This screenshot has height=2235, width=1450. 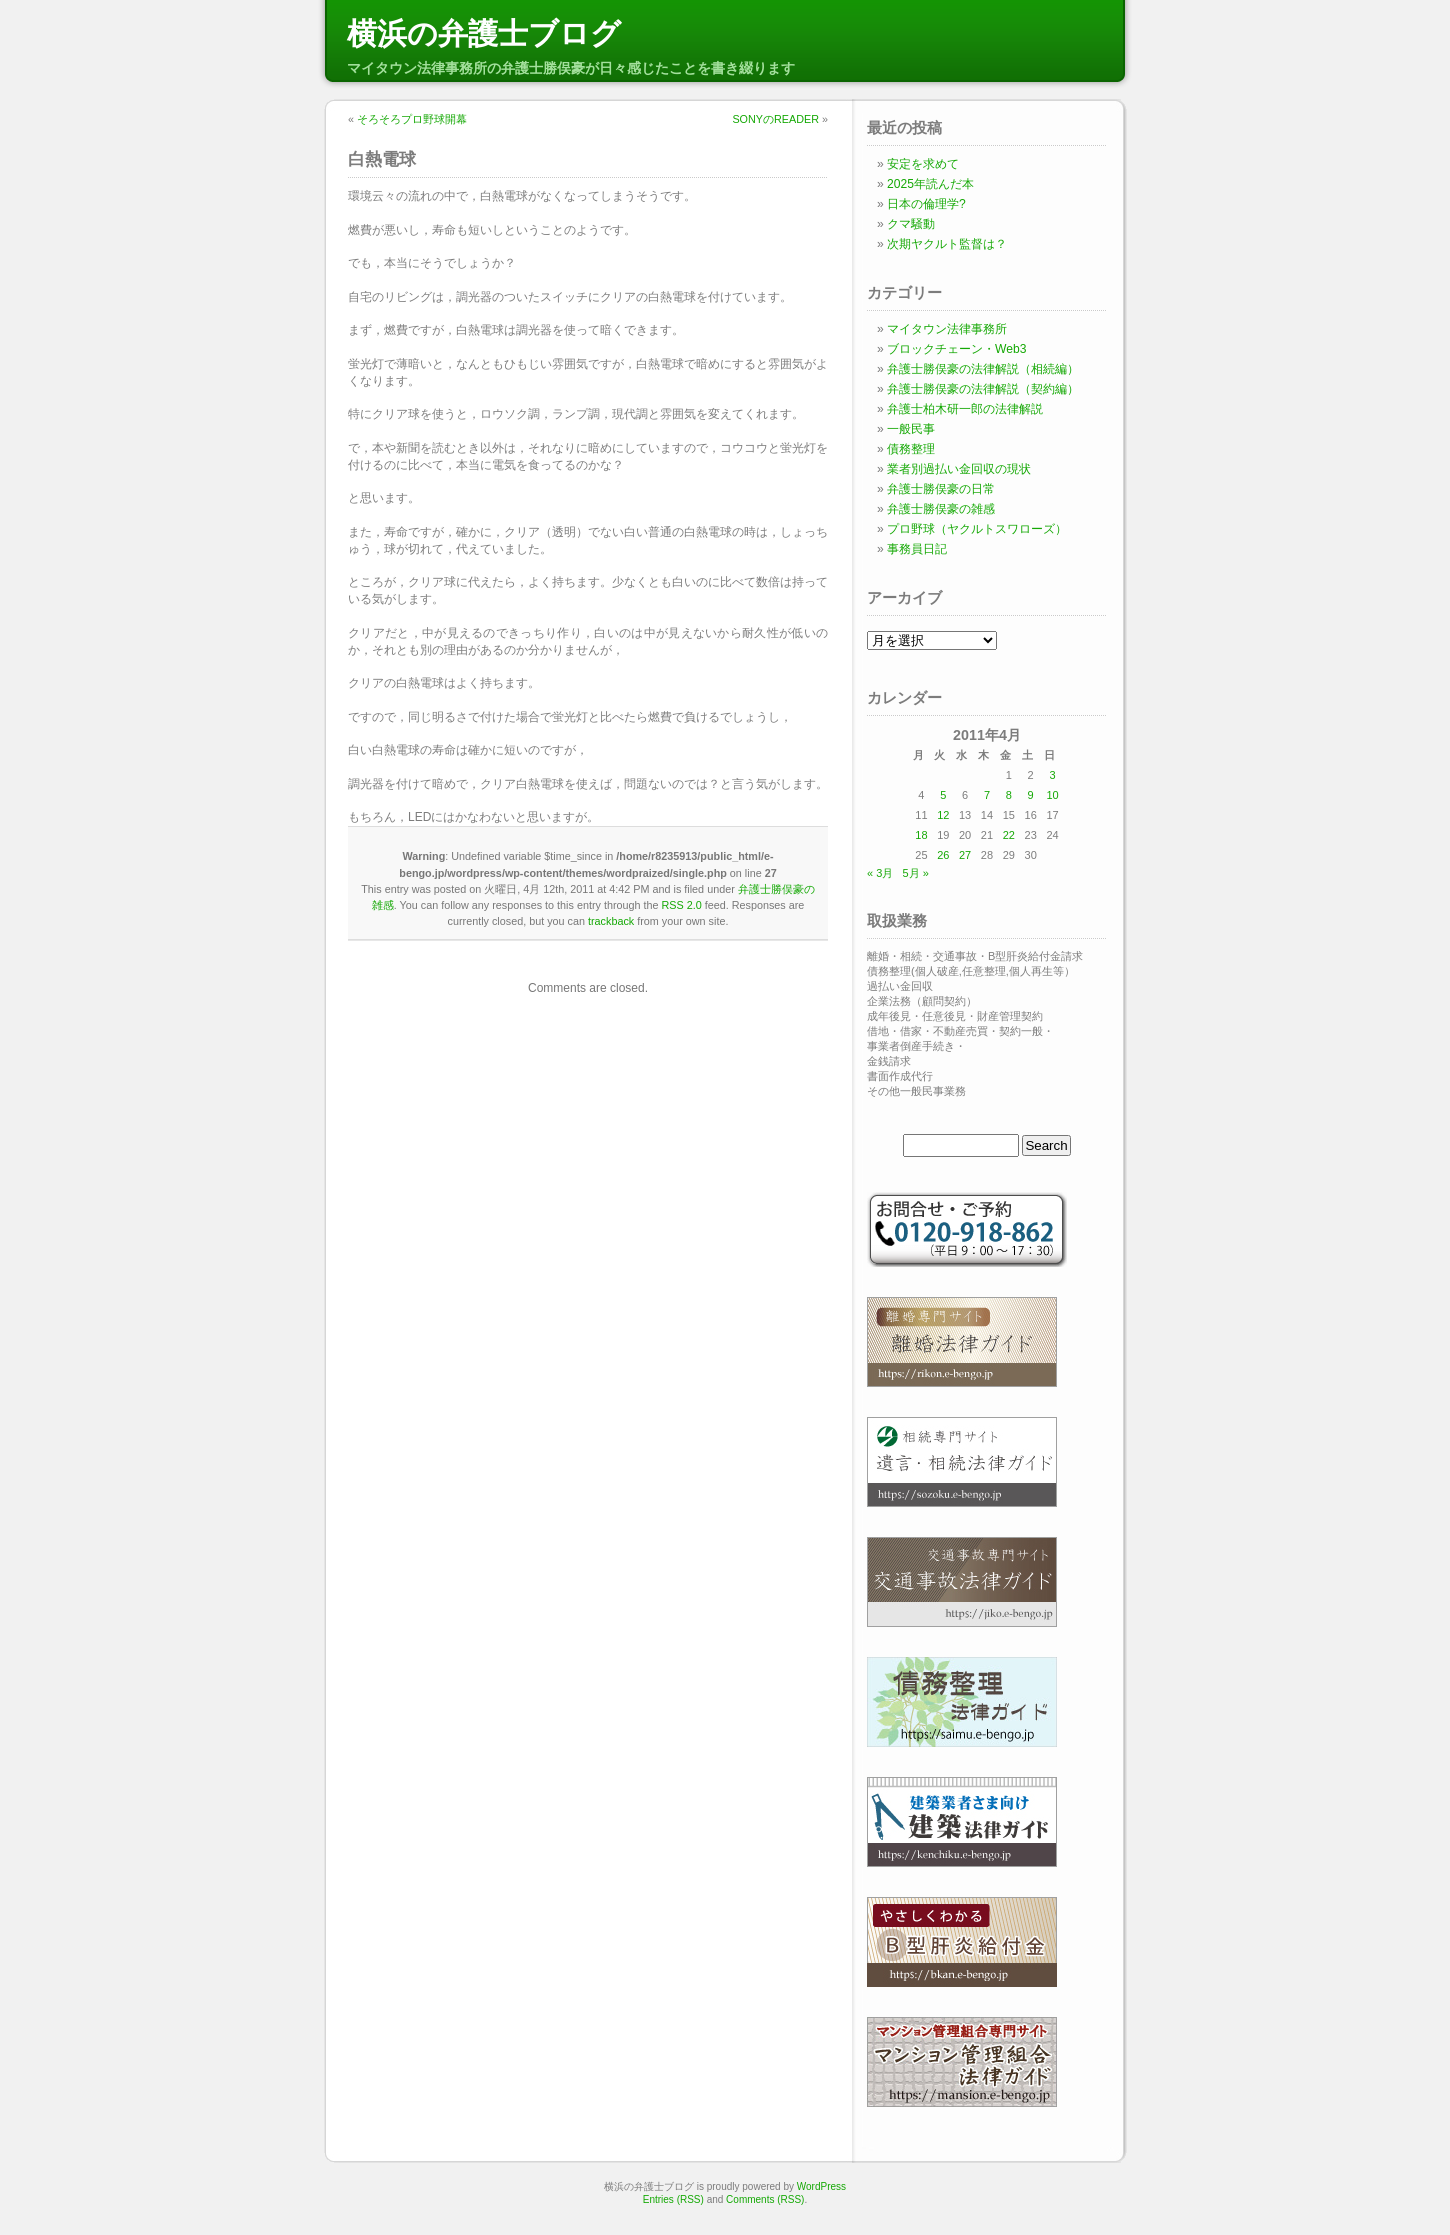 I want to click on マイタウン法律事務所, so click(x=947, y=329).